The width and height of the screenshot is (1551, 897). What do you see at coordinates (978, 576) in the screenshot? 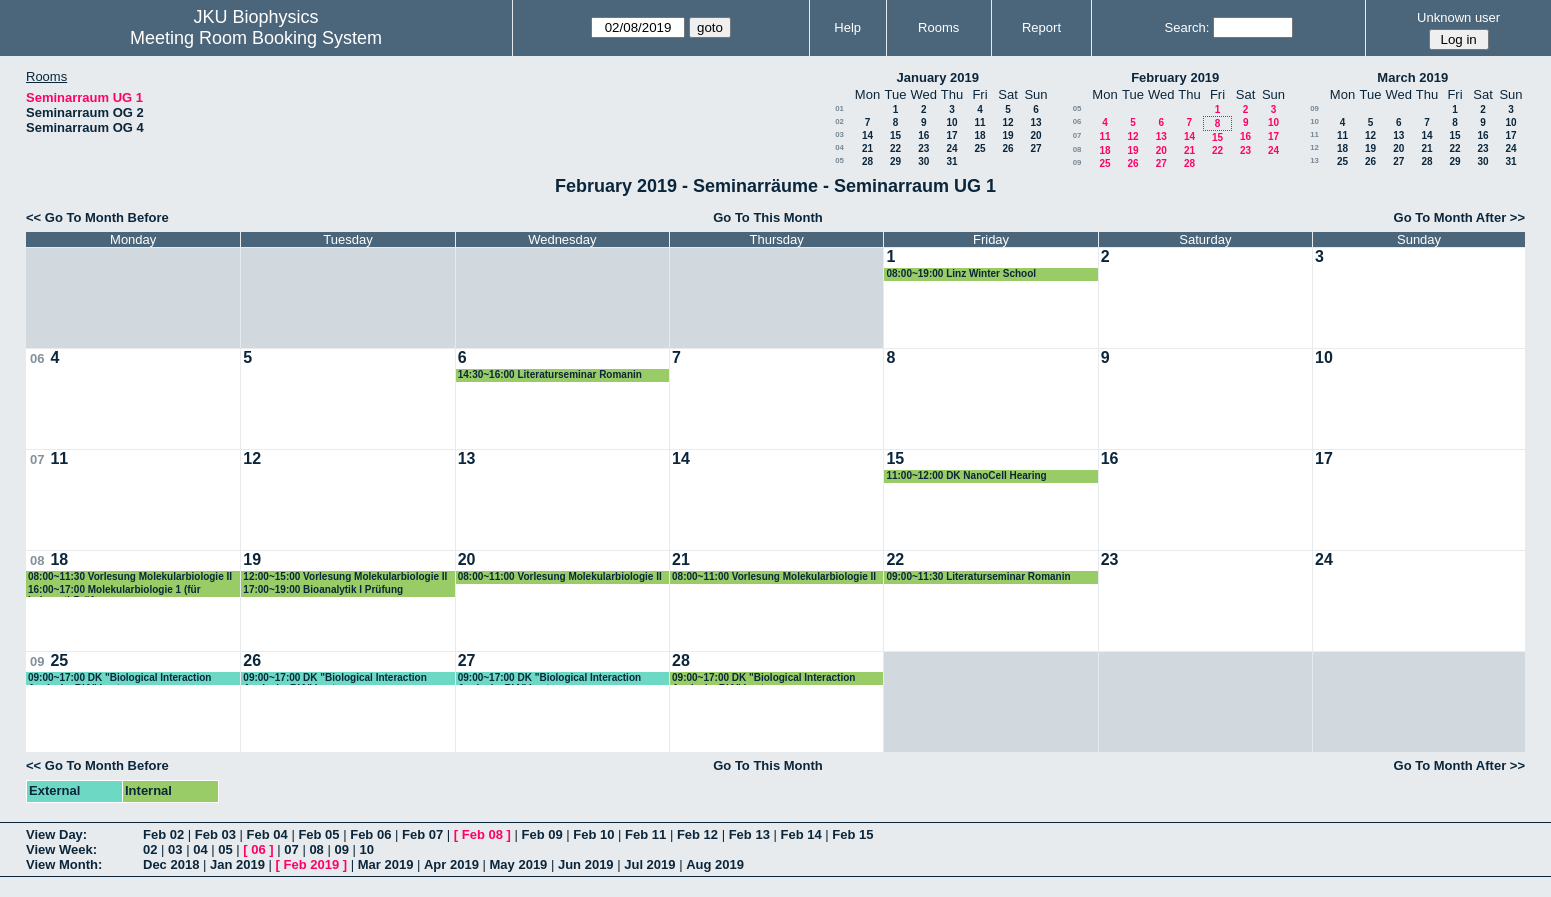
I see `09:00~11:30 Literaturseminar Romanin` at bounding box center [978, 576].